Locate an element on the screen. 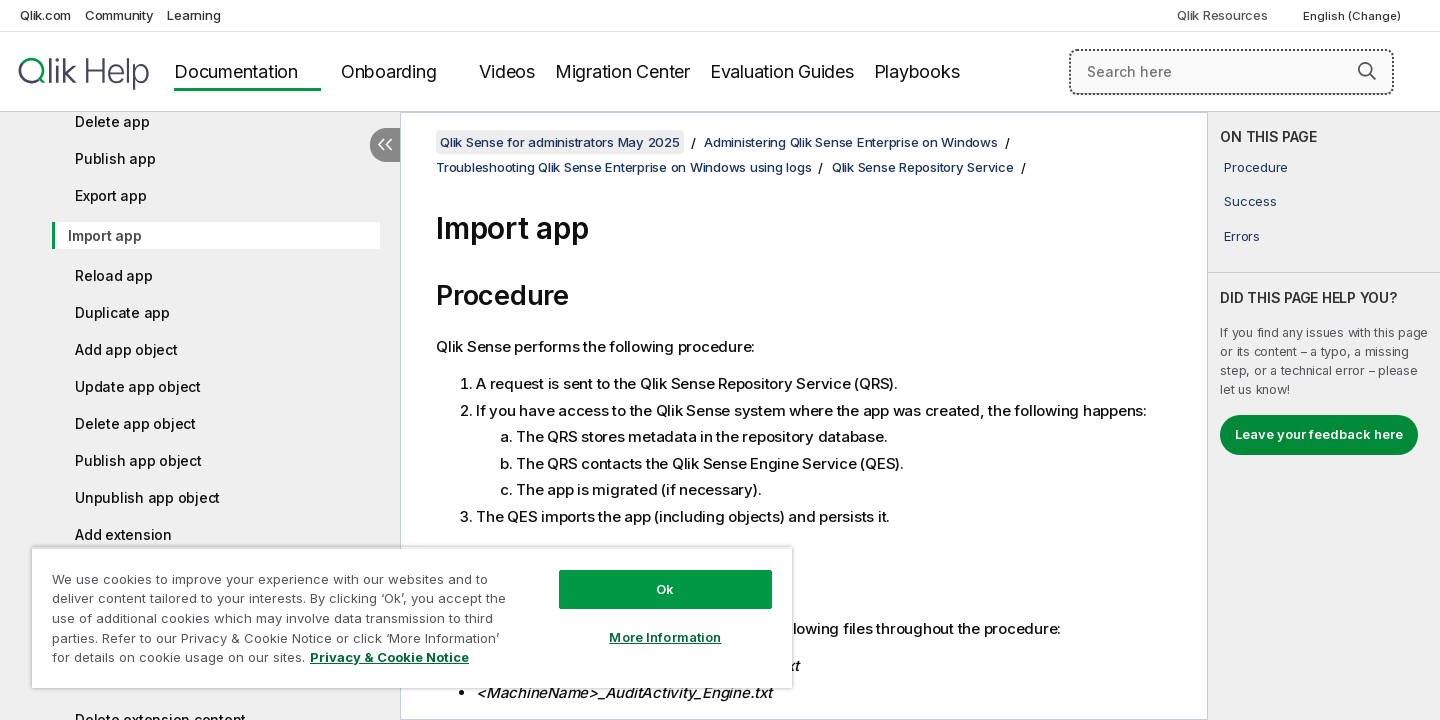 The height and width of the screenshot is (720, 1440). Administering Qlik Sense Enterprise on Windows is located at coordinates (851, 142).